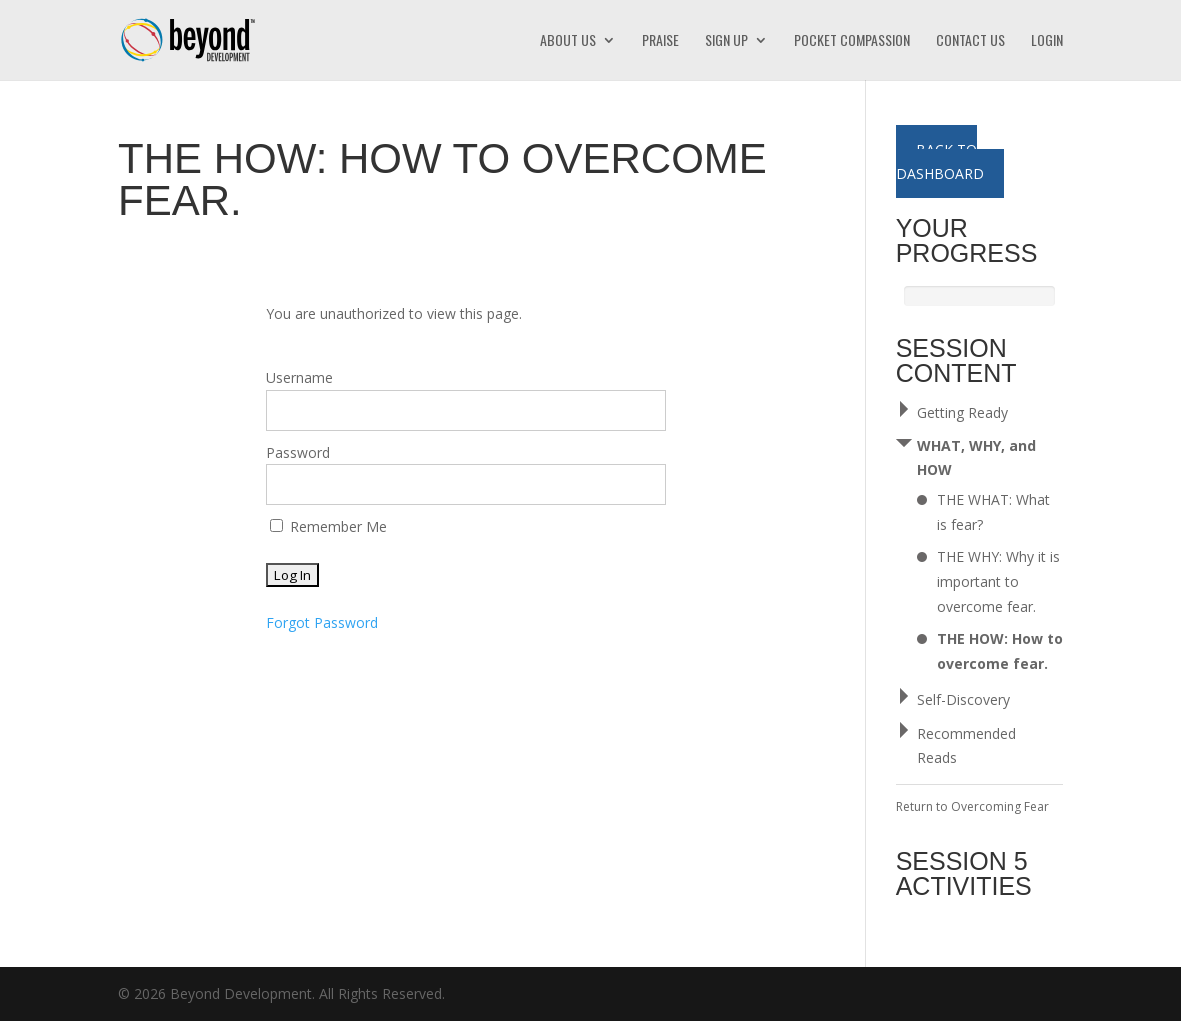  What do you see at coordinates (299, 377) in the screenshot?
I see `Username` at bounding box center [299, 377].